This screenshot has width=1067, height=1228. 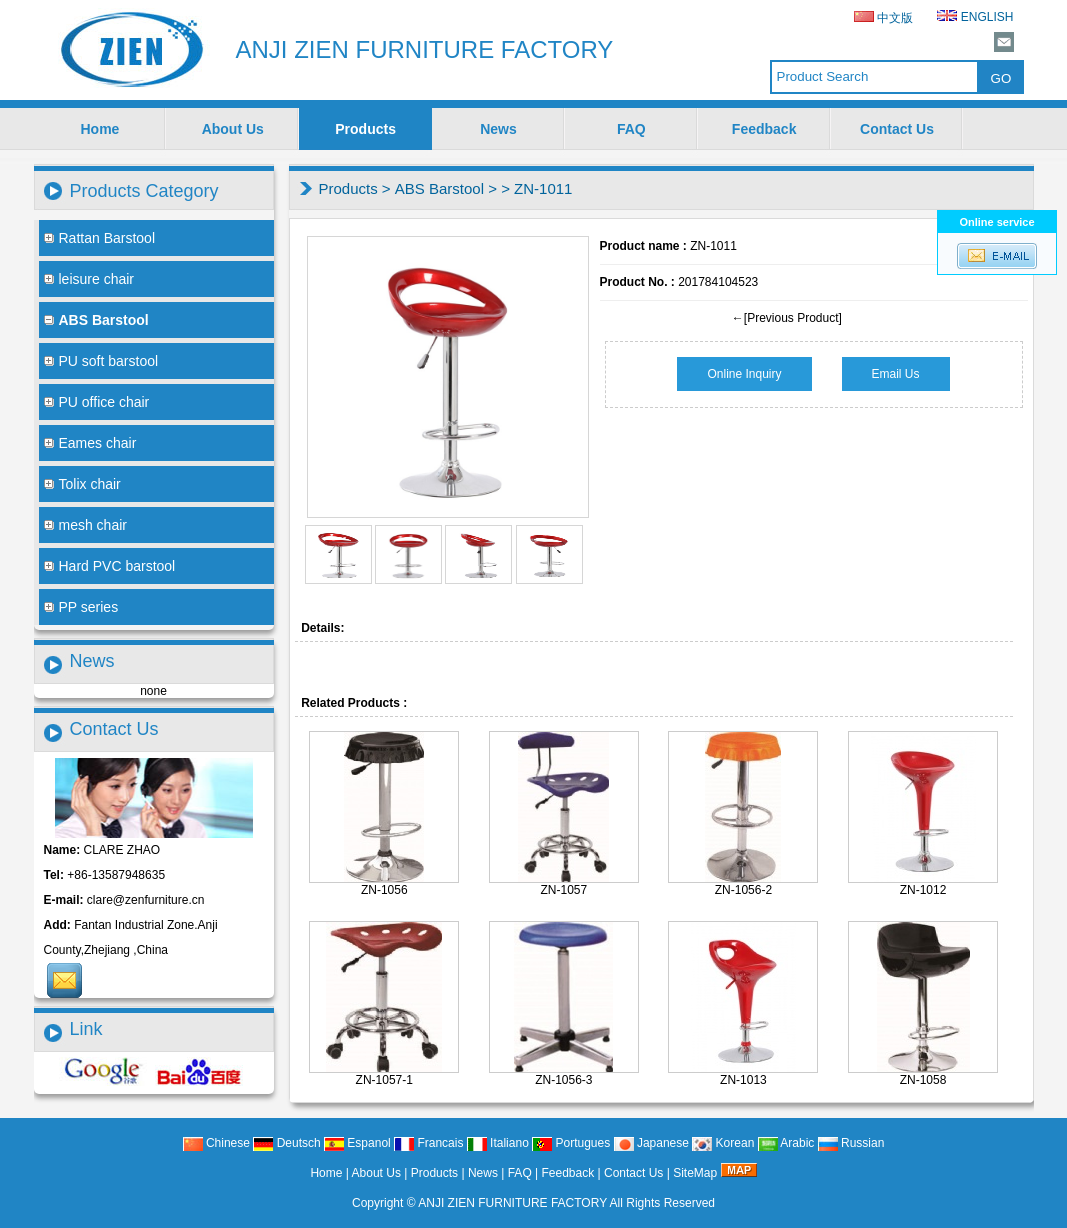 I want to click on Korean, so click(x=723, y=1143).